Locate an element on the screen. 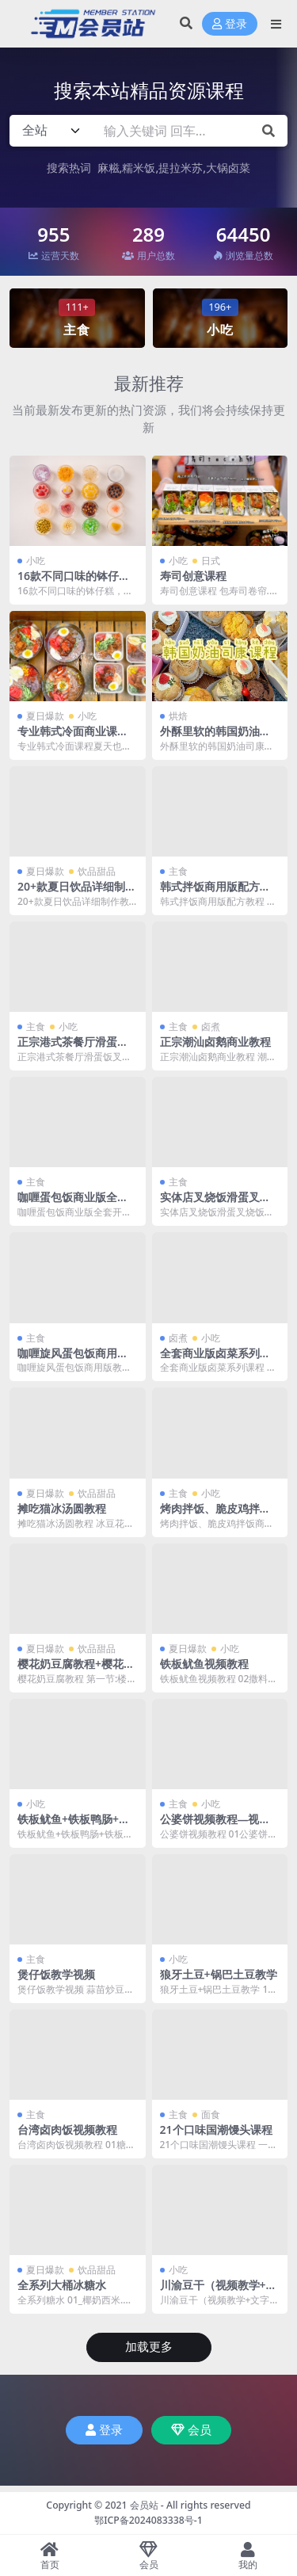  饮品甜品 is located at coordinates (97, 871).